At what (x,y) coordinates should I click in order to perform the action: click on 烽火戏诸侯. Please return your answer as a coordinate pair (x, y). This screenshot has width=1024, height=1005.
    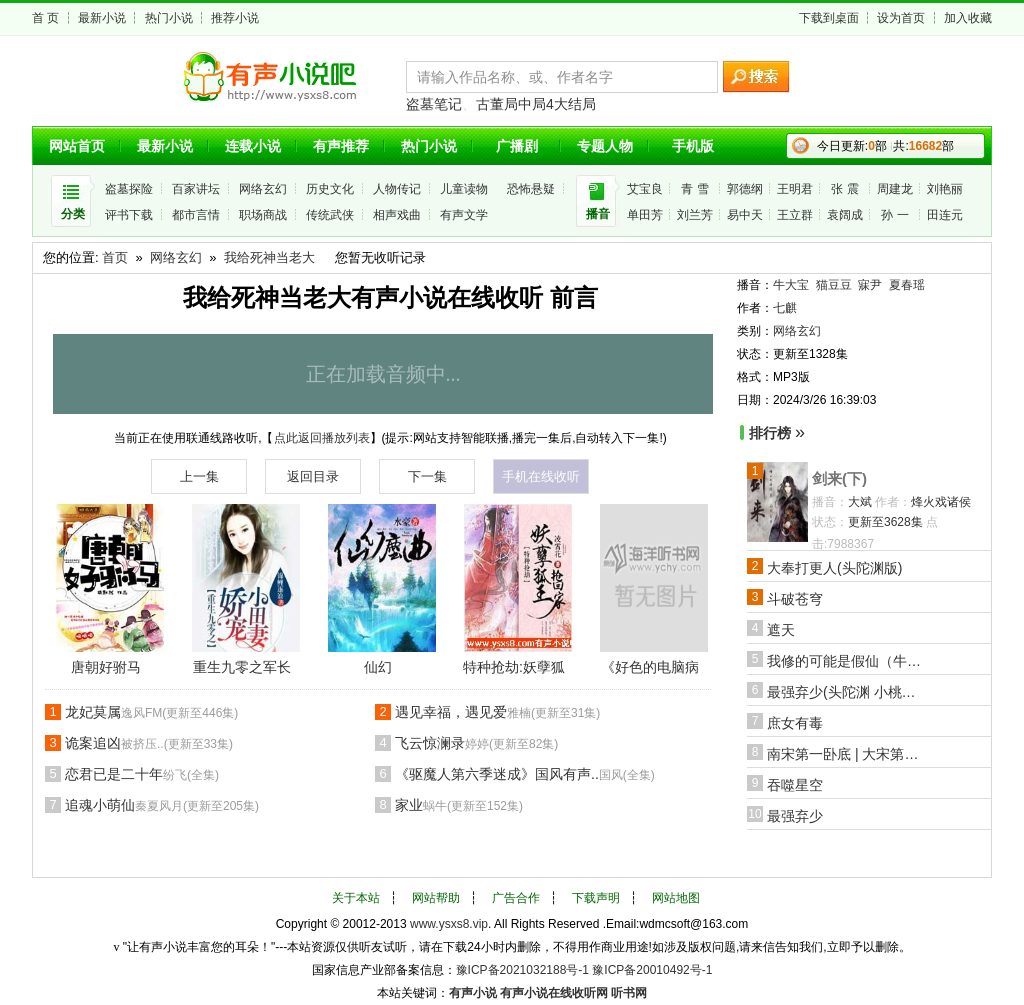
    Looking at the image, I should click on (941, 502).